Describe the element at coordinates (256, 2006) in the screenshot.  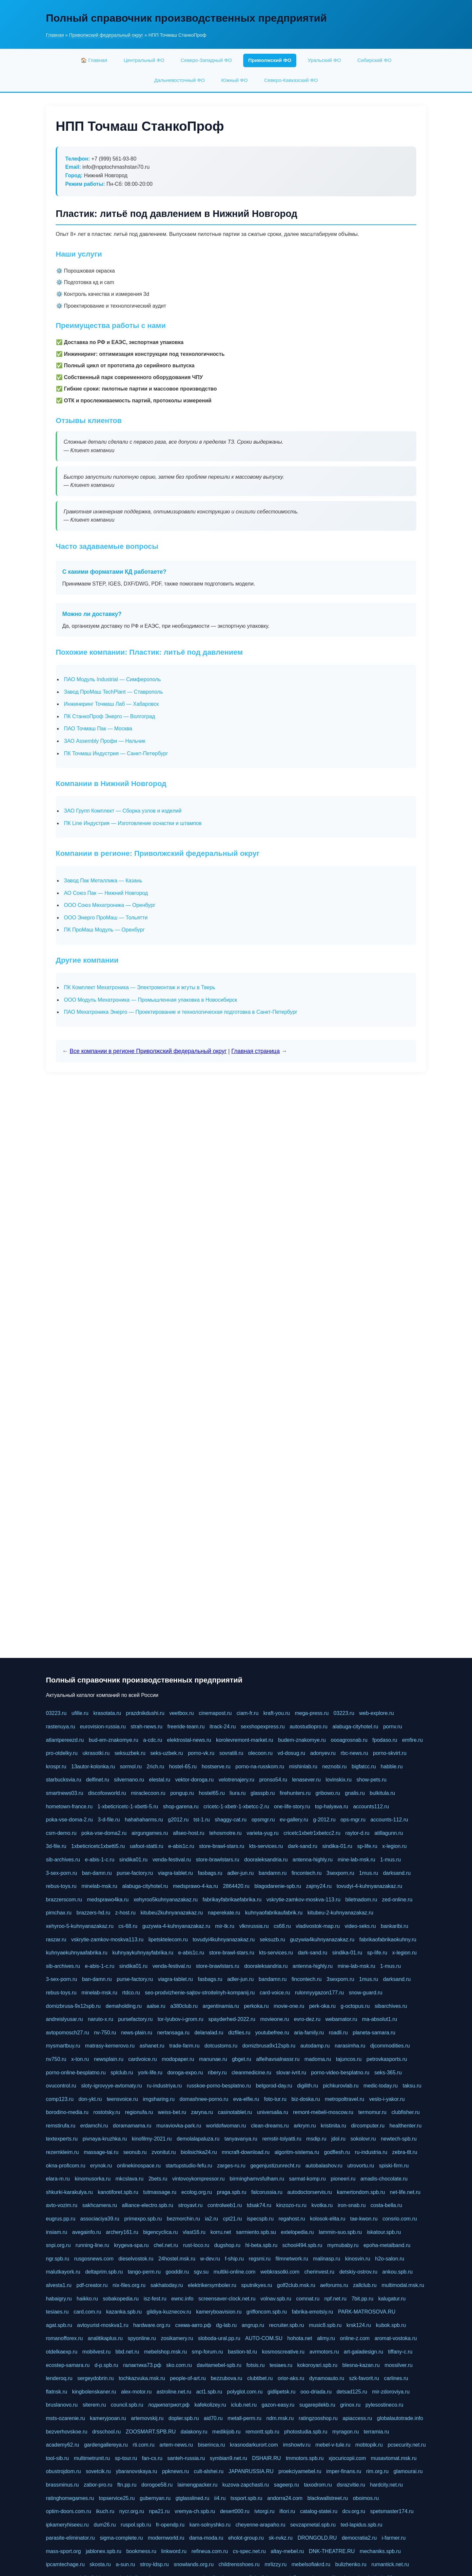
I see `perkoka.ru` at that location.